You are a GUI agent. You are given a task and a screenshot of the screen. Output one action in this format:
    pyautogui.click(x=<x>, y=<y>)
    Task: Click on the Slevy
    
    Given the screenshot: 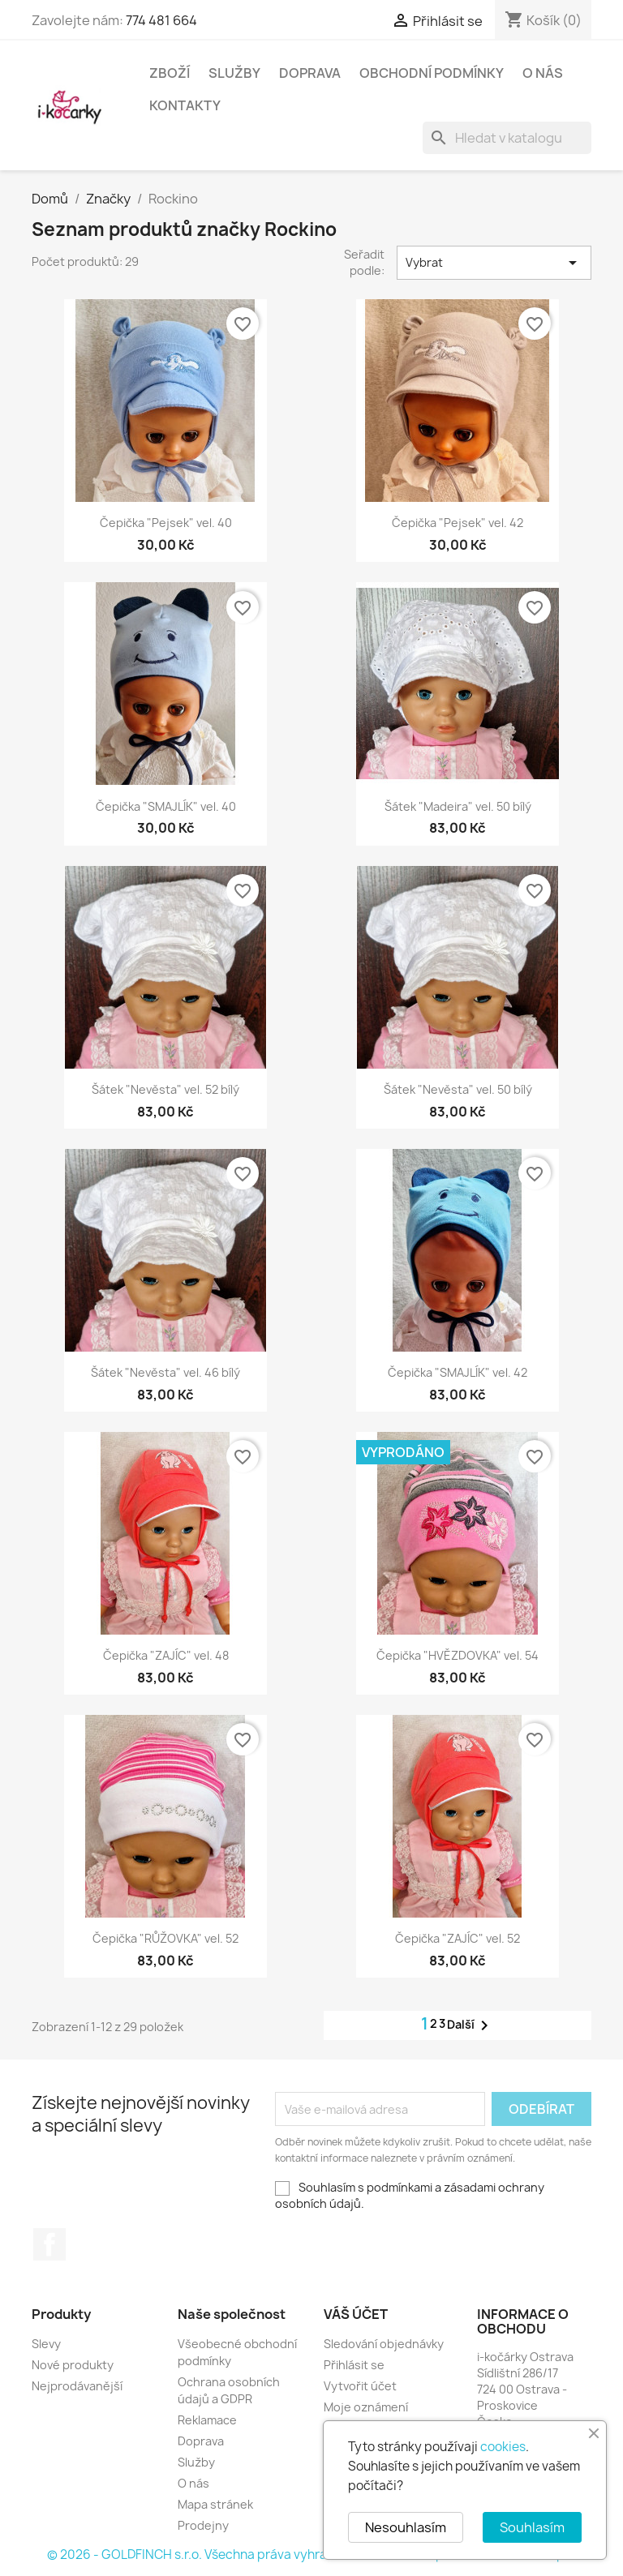 What is the action you would take?
    pyautogui.click(x=46, y=2343)
    